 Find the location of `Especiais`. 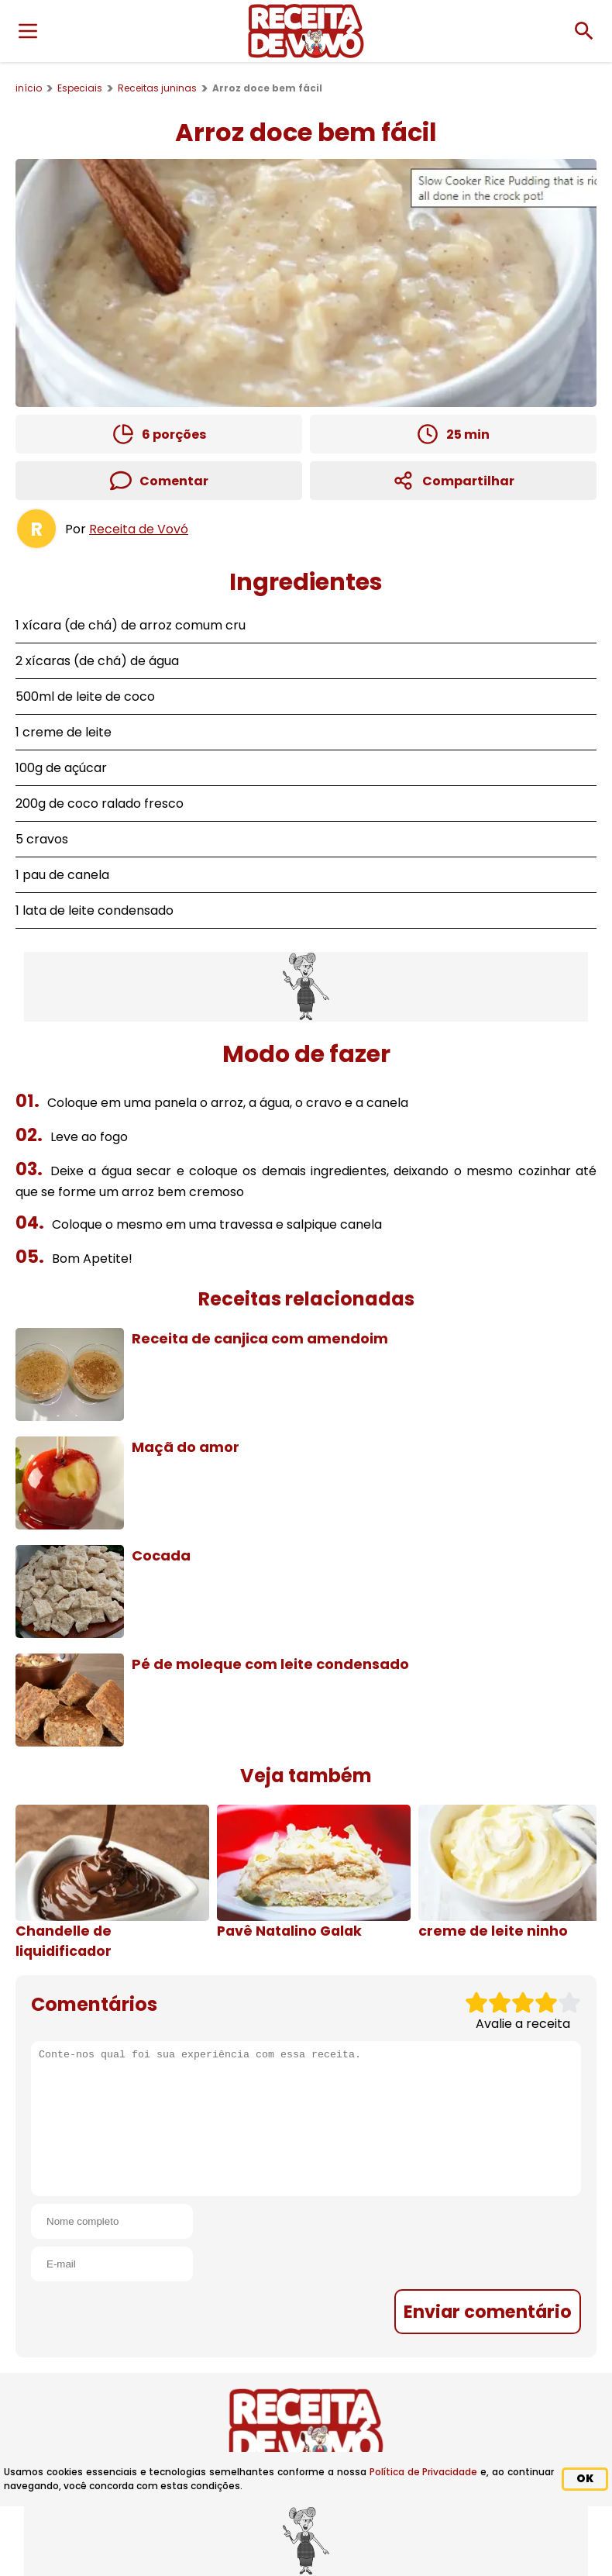

Especiais is located at coordinates (79, 88).